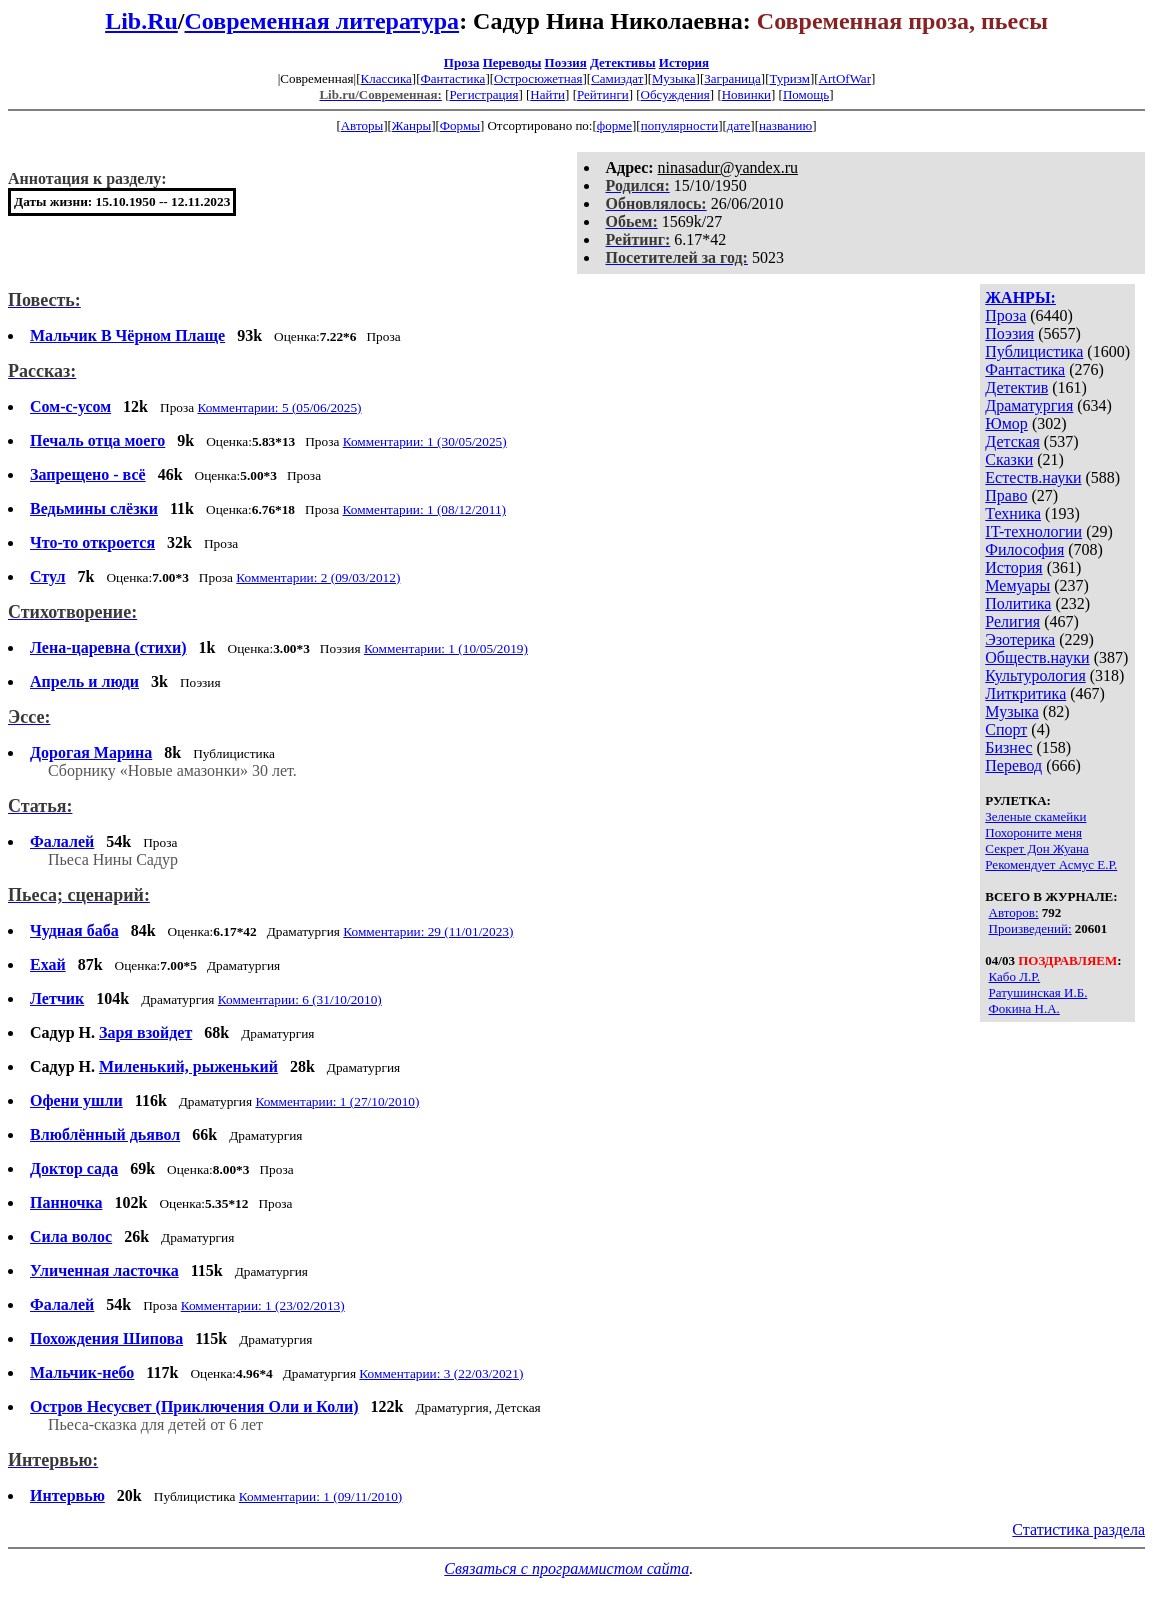 Image resolution: width=1153 pixels, height=1601 pixels. What do you see at coordinates (512, 62) in the screenshot?
I see `Переводы` at bounding box center [512, 62].